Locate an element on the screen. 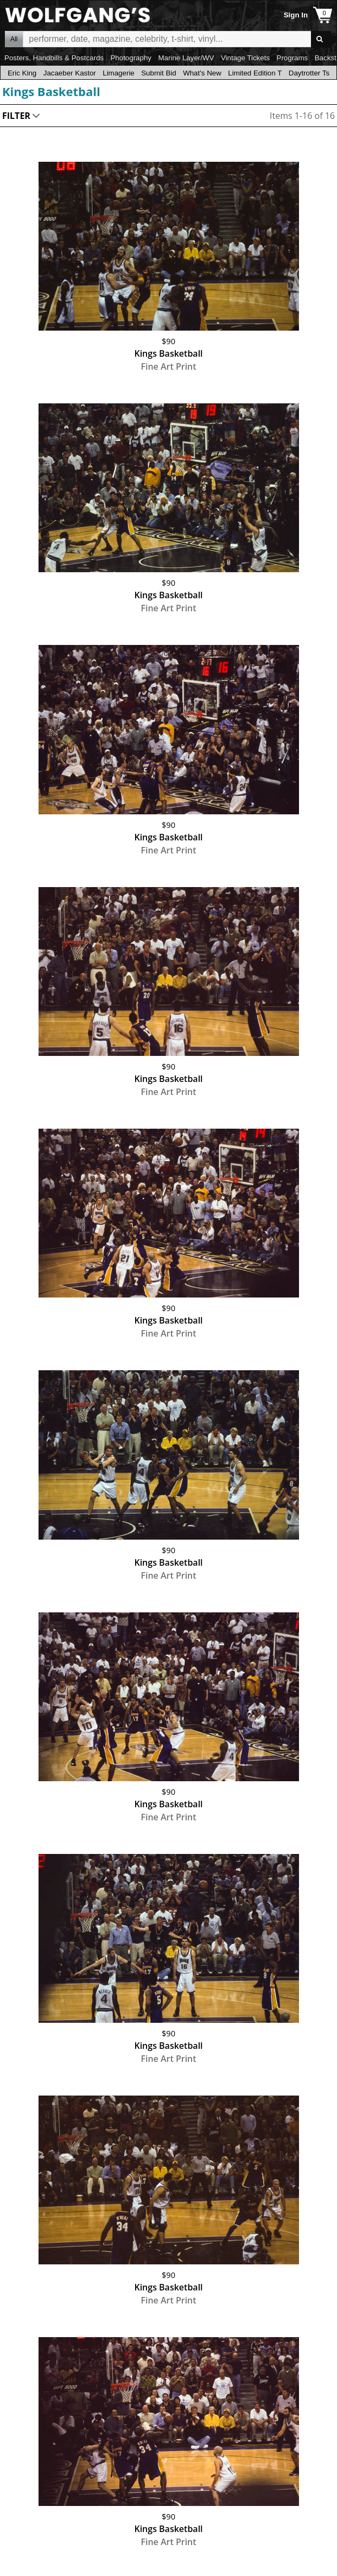 The width and height of the screenshot is (337, 2576). All is located at coordinates (13, 39).